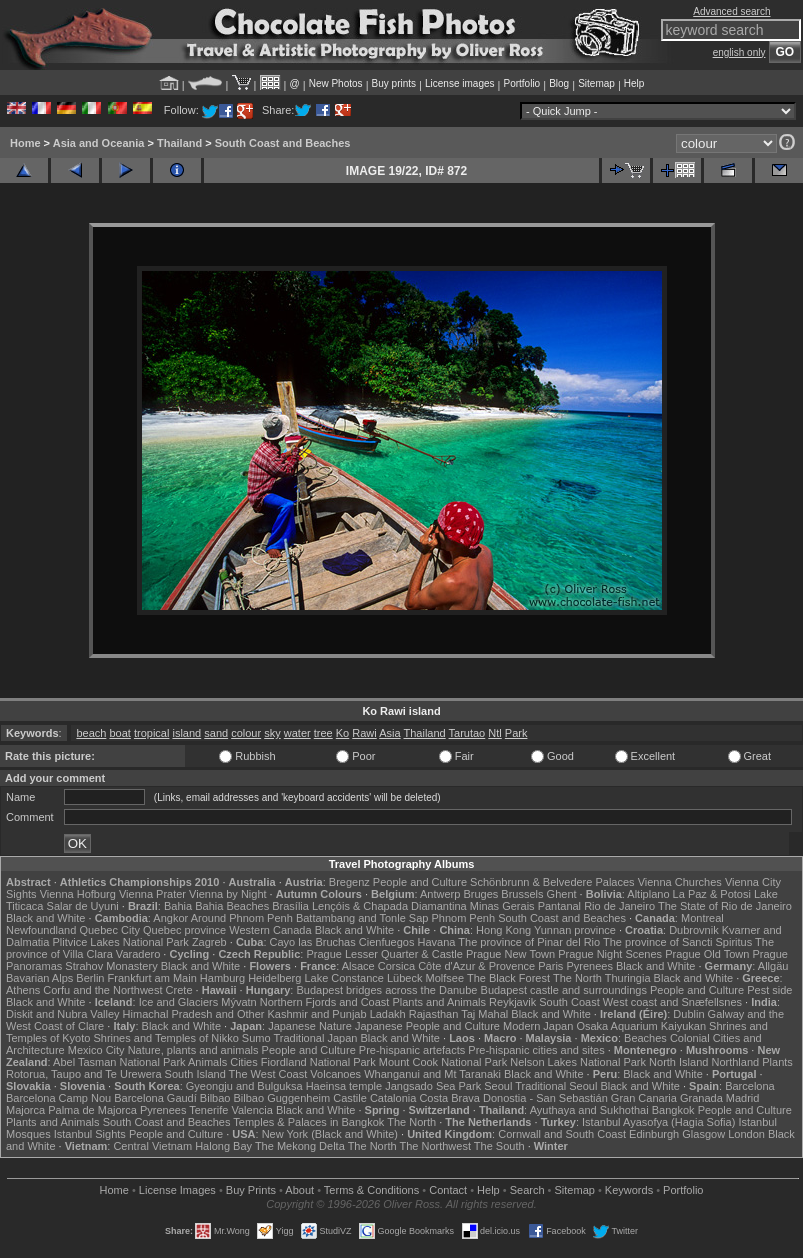  What do you see at coordinates (90, 978) in the screenshot?
I see `Berlin` at bounding box center [90, 978].